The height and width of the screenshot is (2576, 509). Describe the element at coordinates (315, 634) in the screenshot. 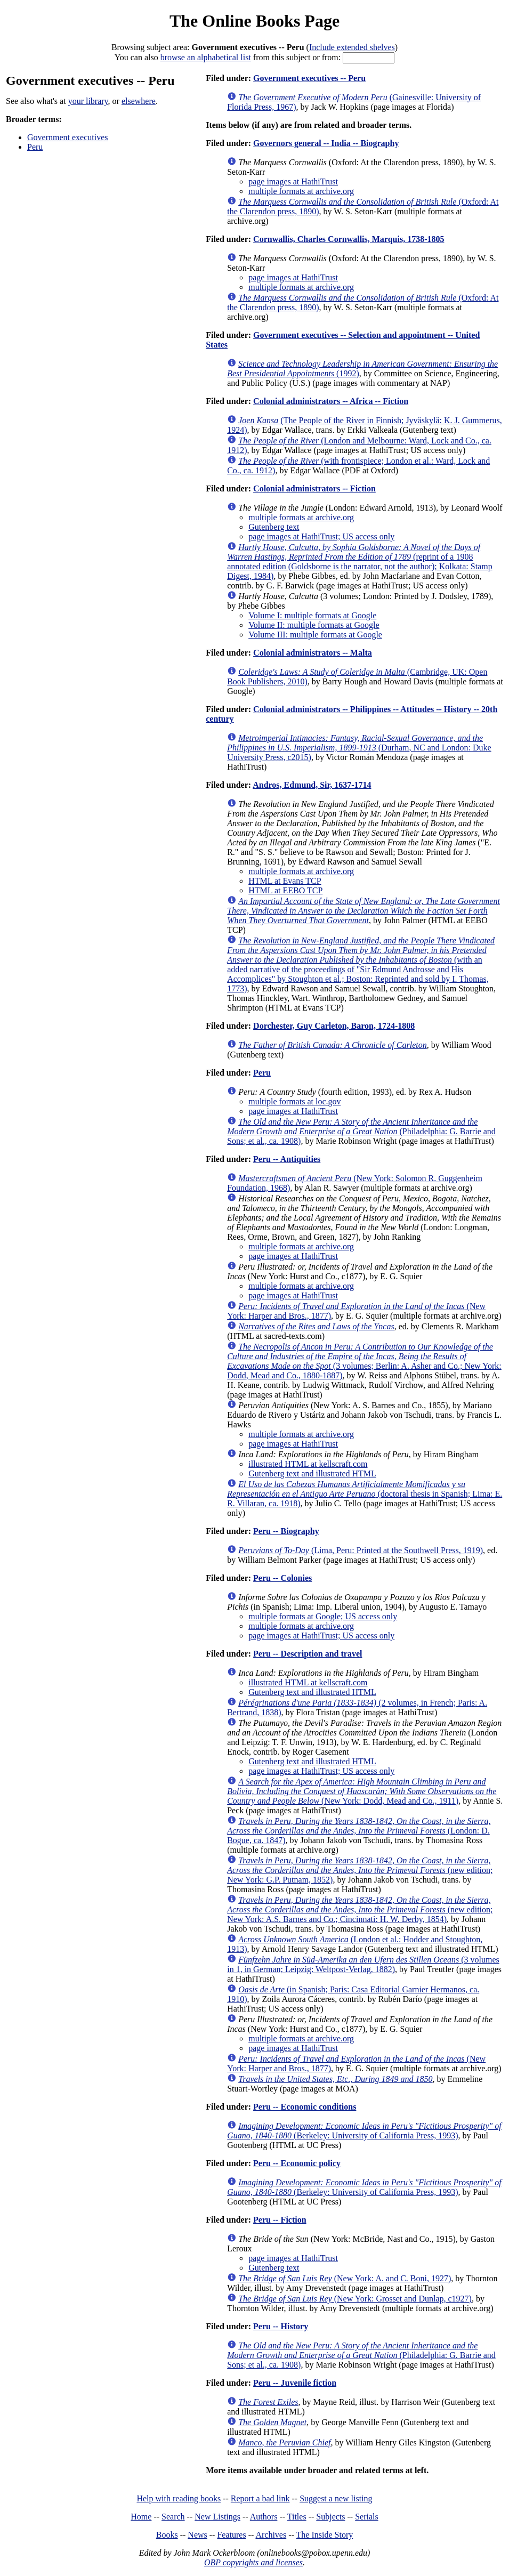

I see `Volume III: multiple formats at Google` at that location.